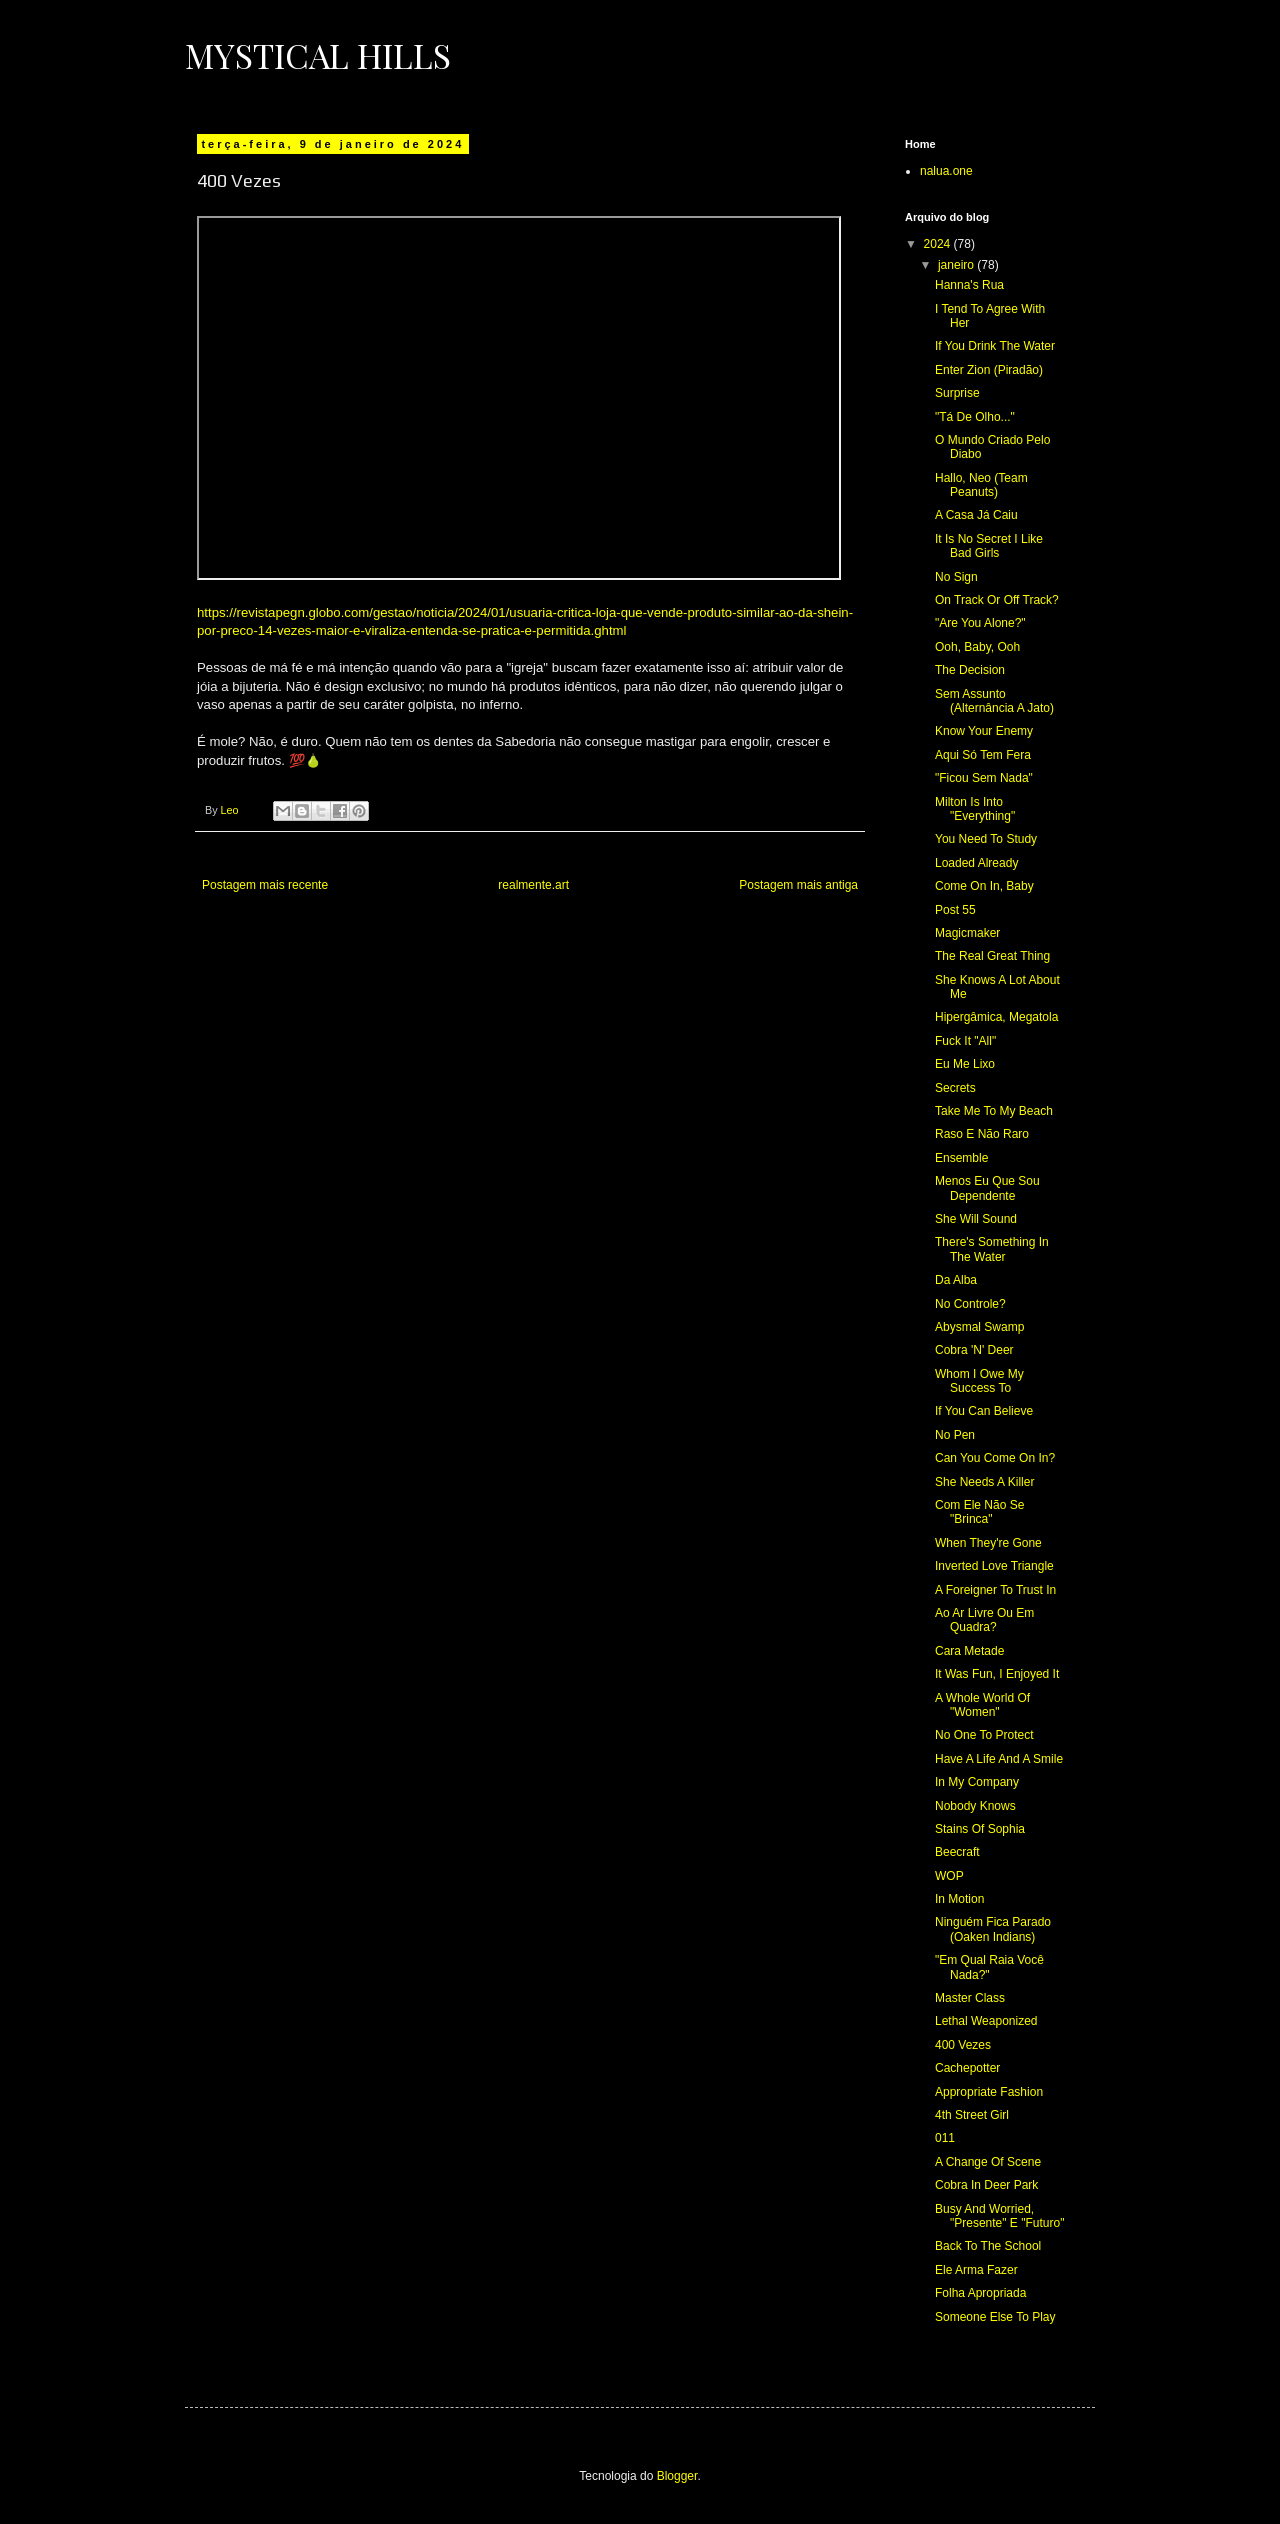  I want to click on Sem Assunto (Alternância A Jato), so click(994, 701).